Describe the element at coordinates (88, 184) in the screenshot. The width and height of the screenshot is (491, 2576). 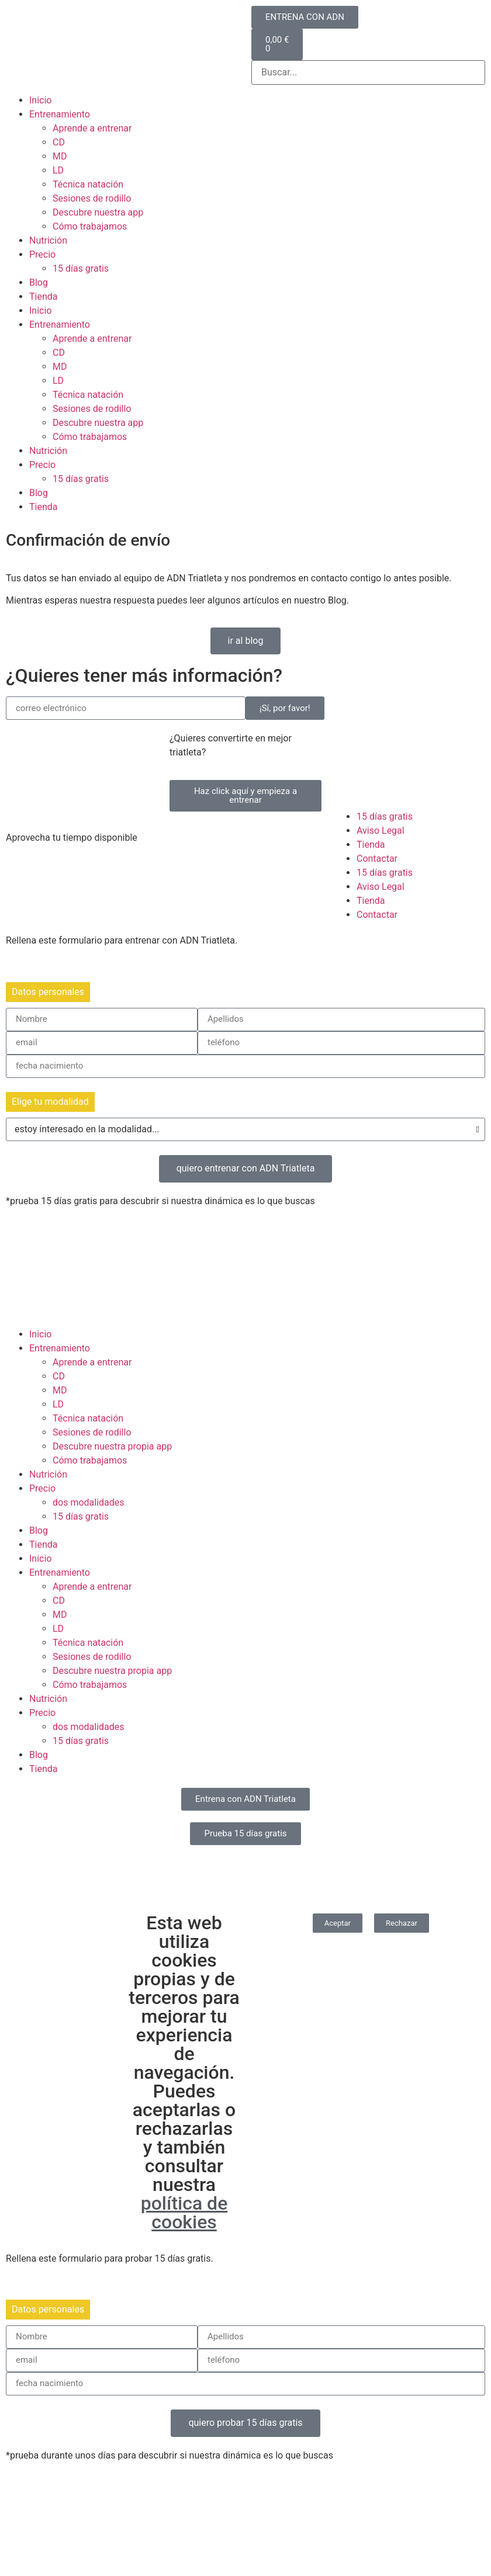
I see `Técnica natación` at that location.